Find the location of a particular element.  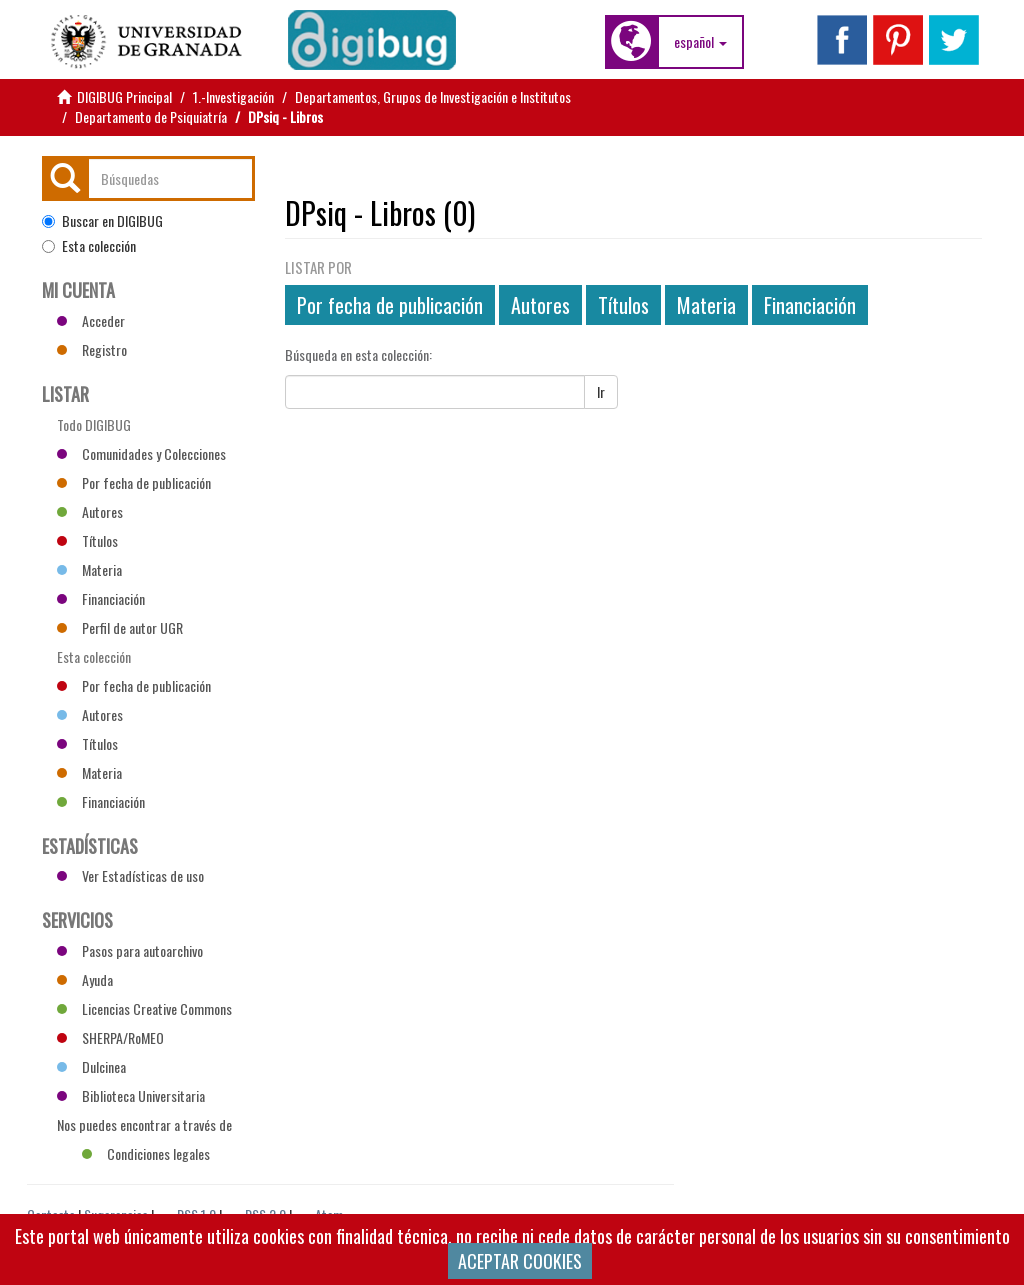

Licencias Creative Commons is located at coordinates (144, 1008).